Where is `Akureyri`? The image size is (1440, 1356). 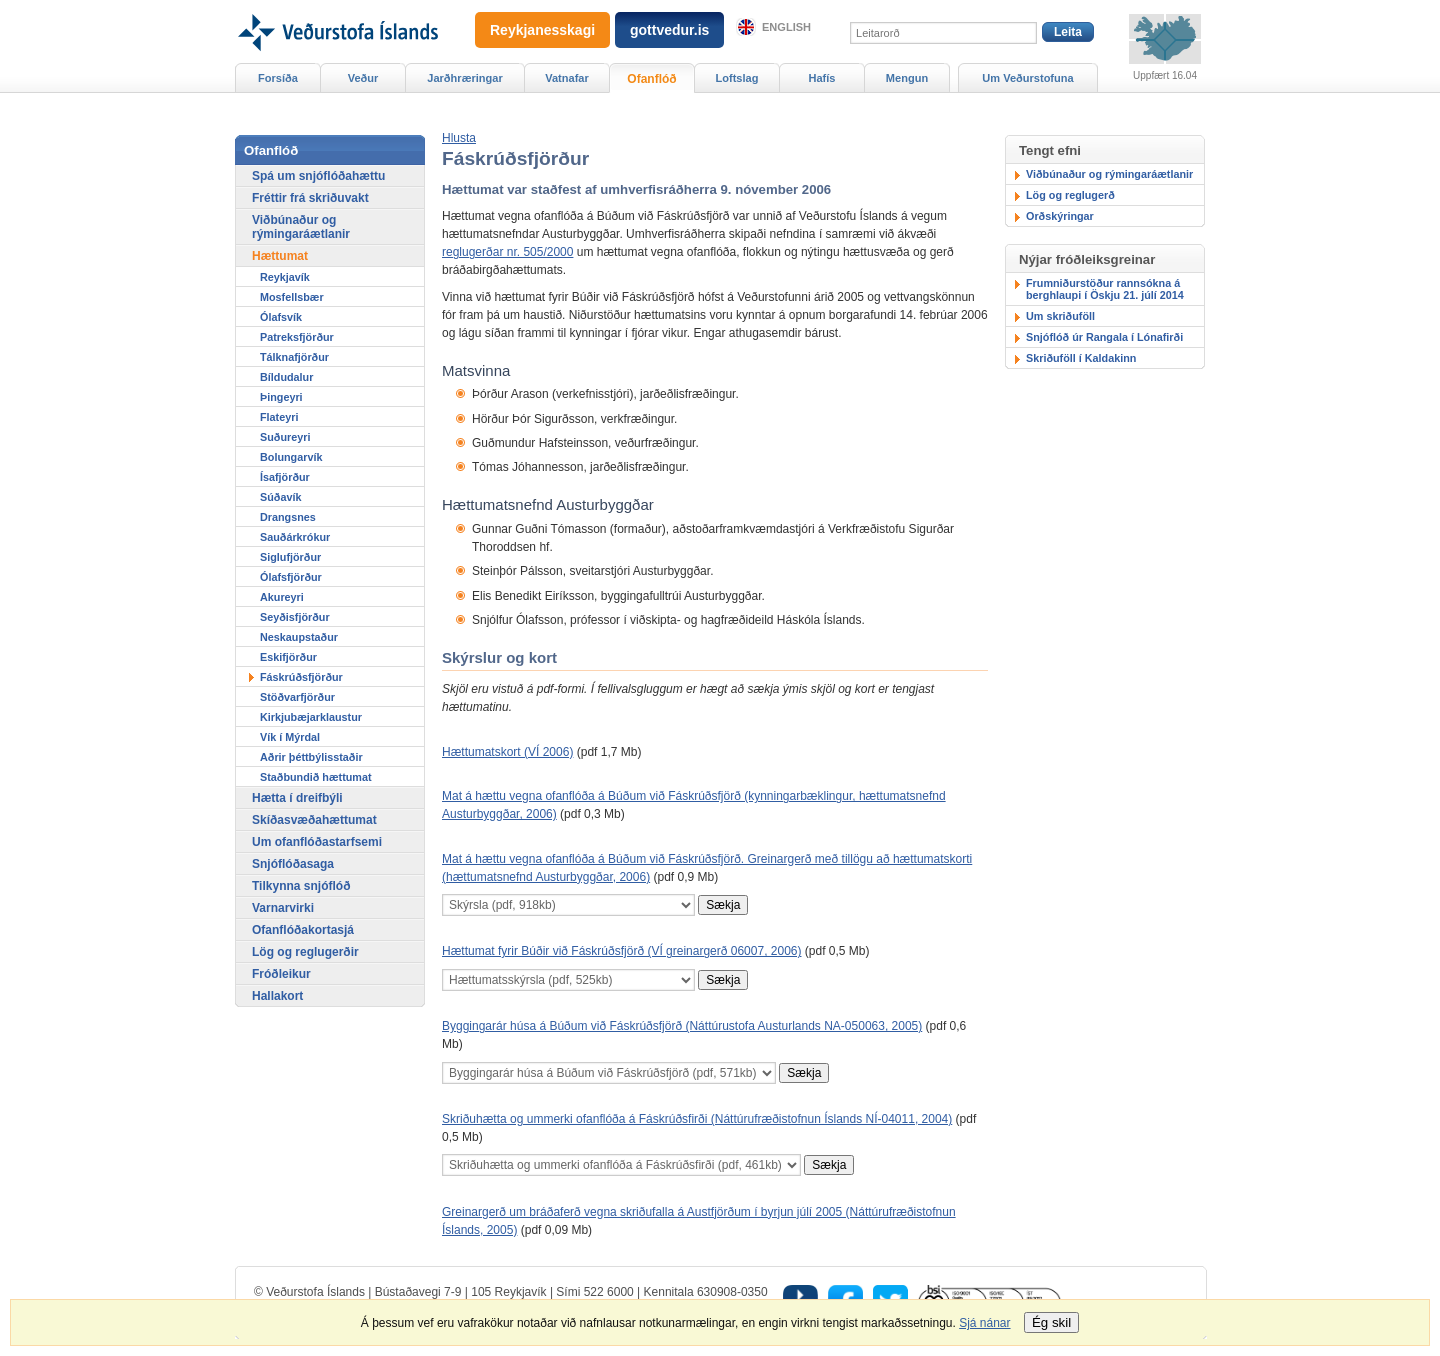 Akureyri is located at coordinates (282, 597).